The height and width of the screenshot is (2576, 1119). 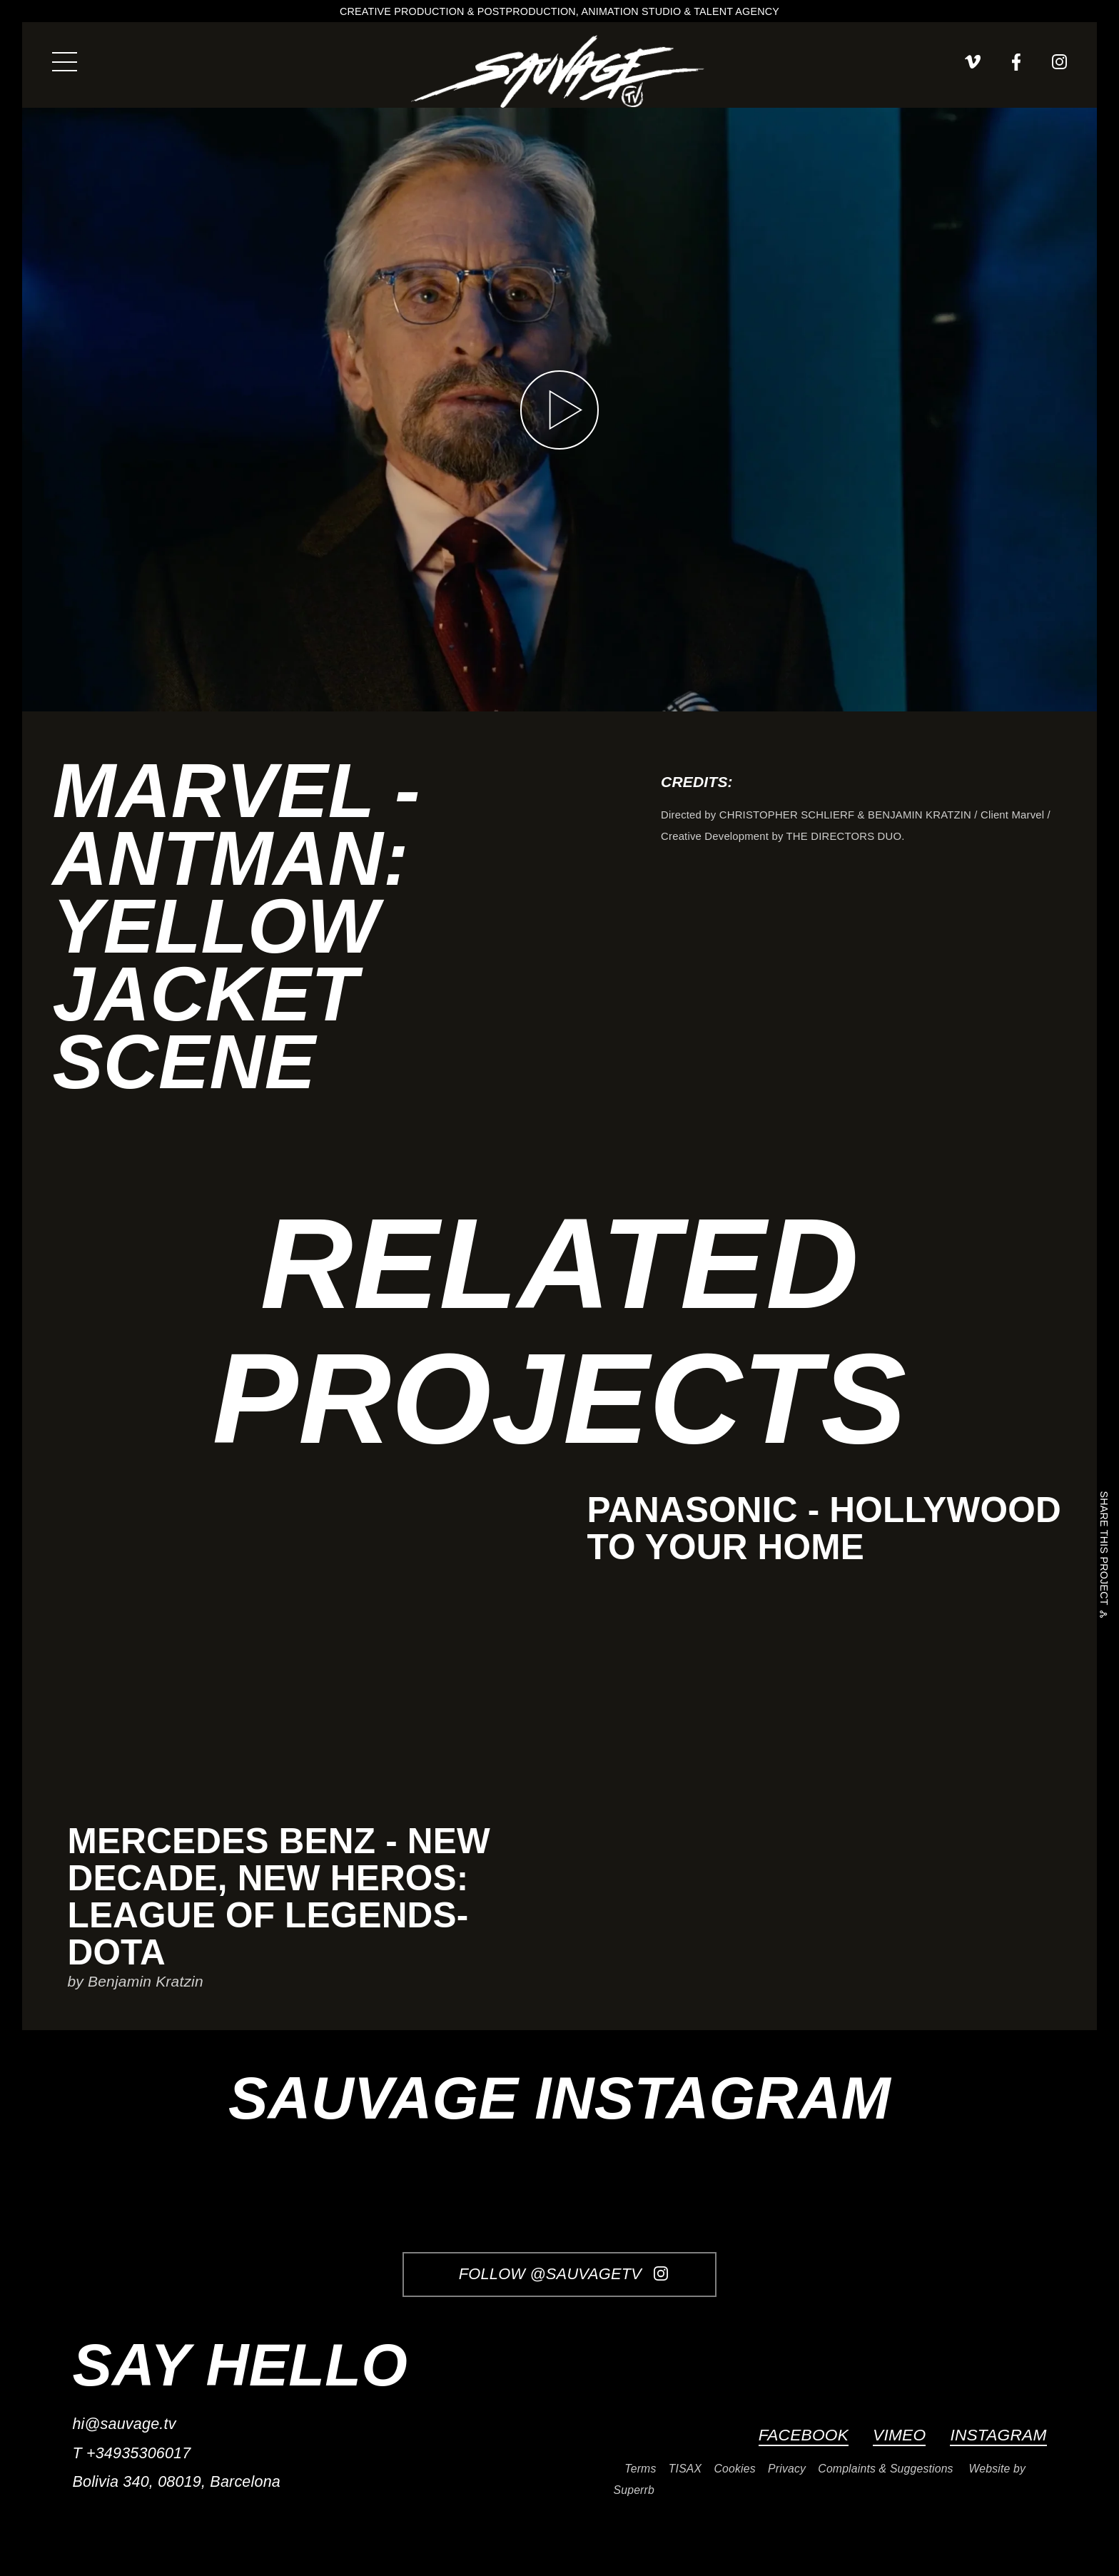 What do you see at coordinates (804, 2434) in the screenshot?
I see `Facebook` at bounding box center [804, 2434].